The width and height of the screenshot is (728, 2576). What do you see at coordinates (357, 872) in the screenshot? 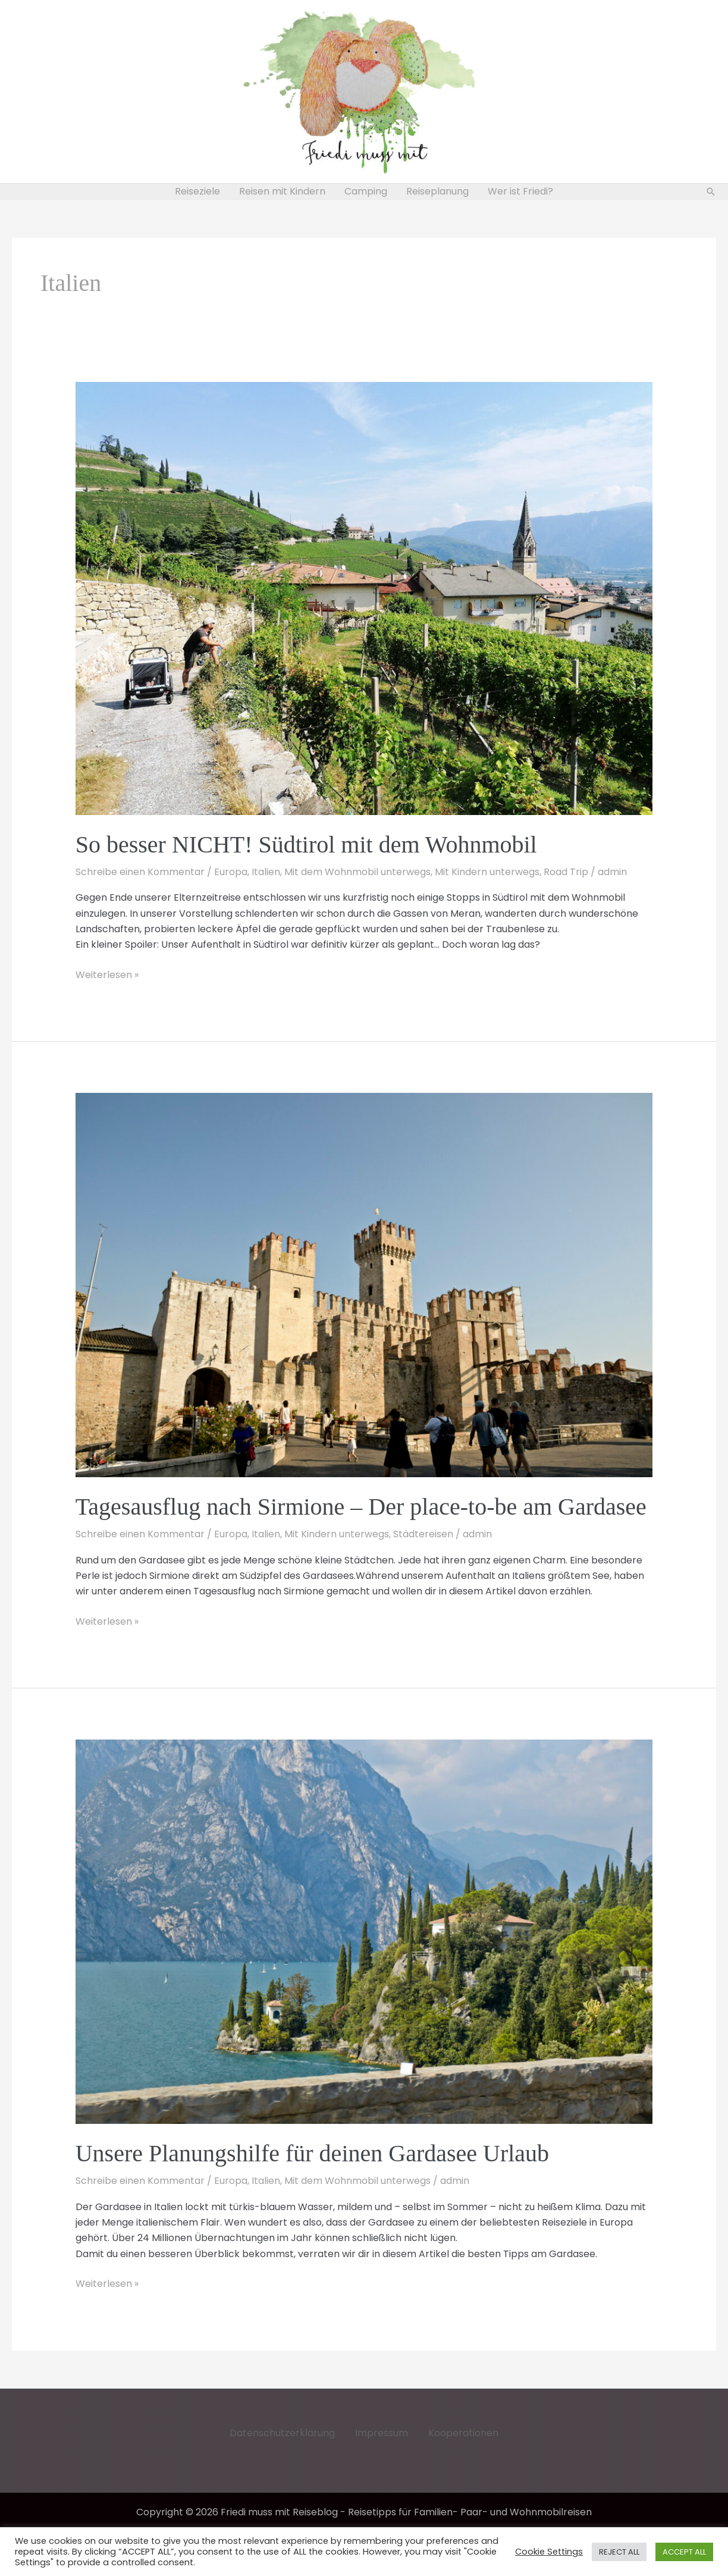
I see `Mit dem Wohnmobil unterwegs` at bounding box center [357, 872].